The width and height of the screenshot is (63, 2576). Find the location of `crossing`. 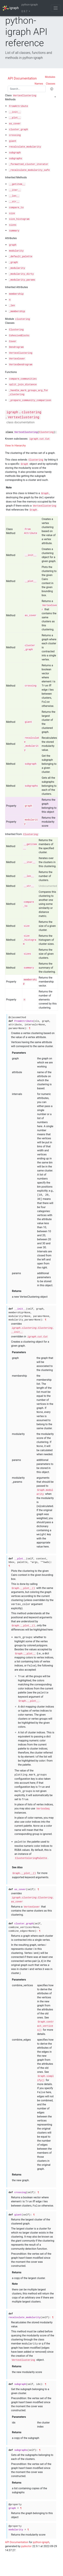

crossing is located at coordinates (15, 135).